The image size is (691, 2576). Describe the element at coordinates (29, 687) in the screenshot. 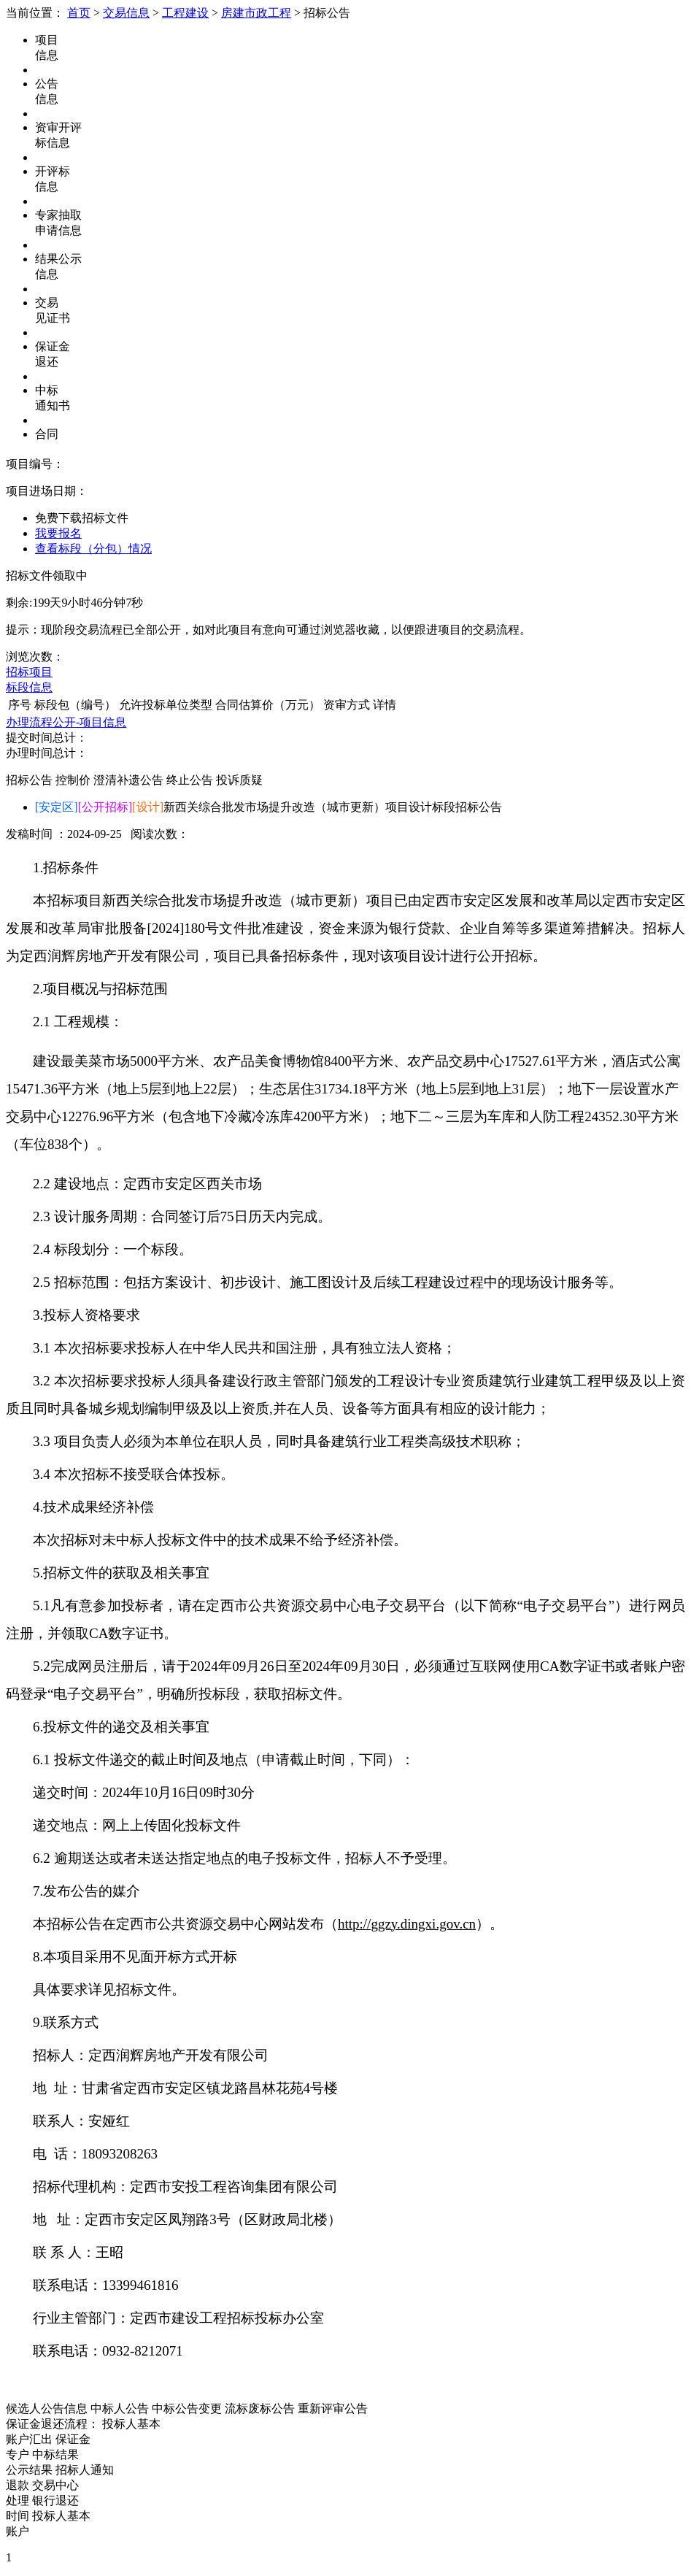

I see `标段信息` at that location.